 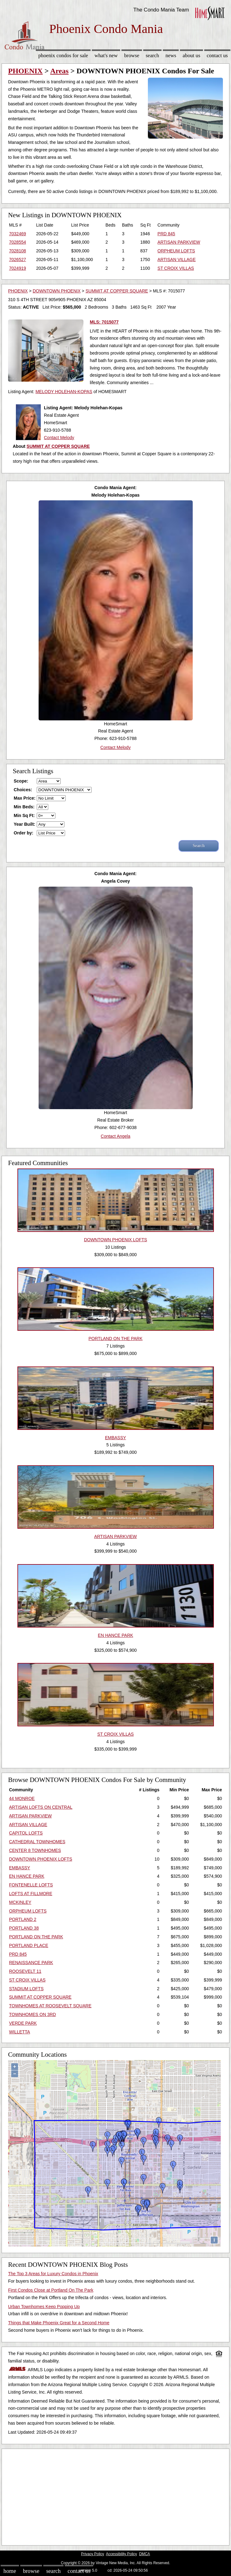 What do you see at coordinates (24, 806) in the screenshot?
I see `Min Beds:` at bounding box center [24, 806].